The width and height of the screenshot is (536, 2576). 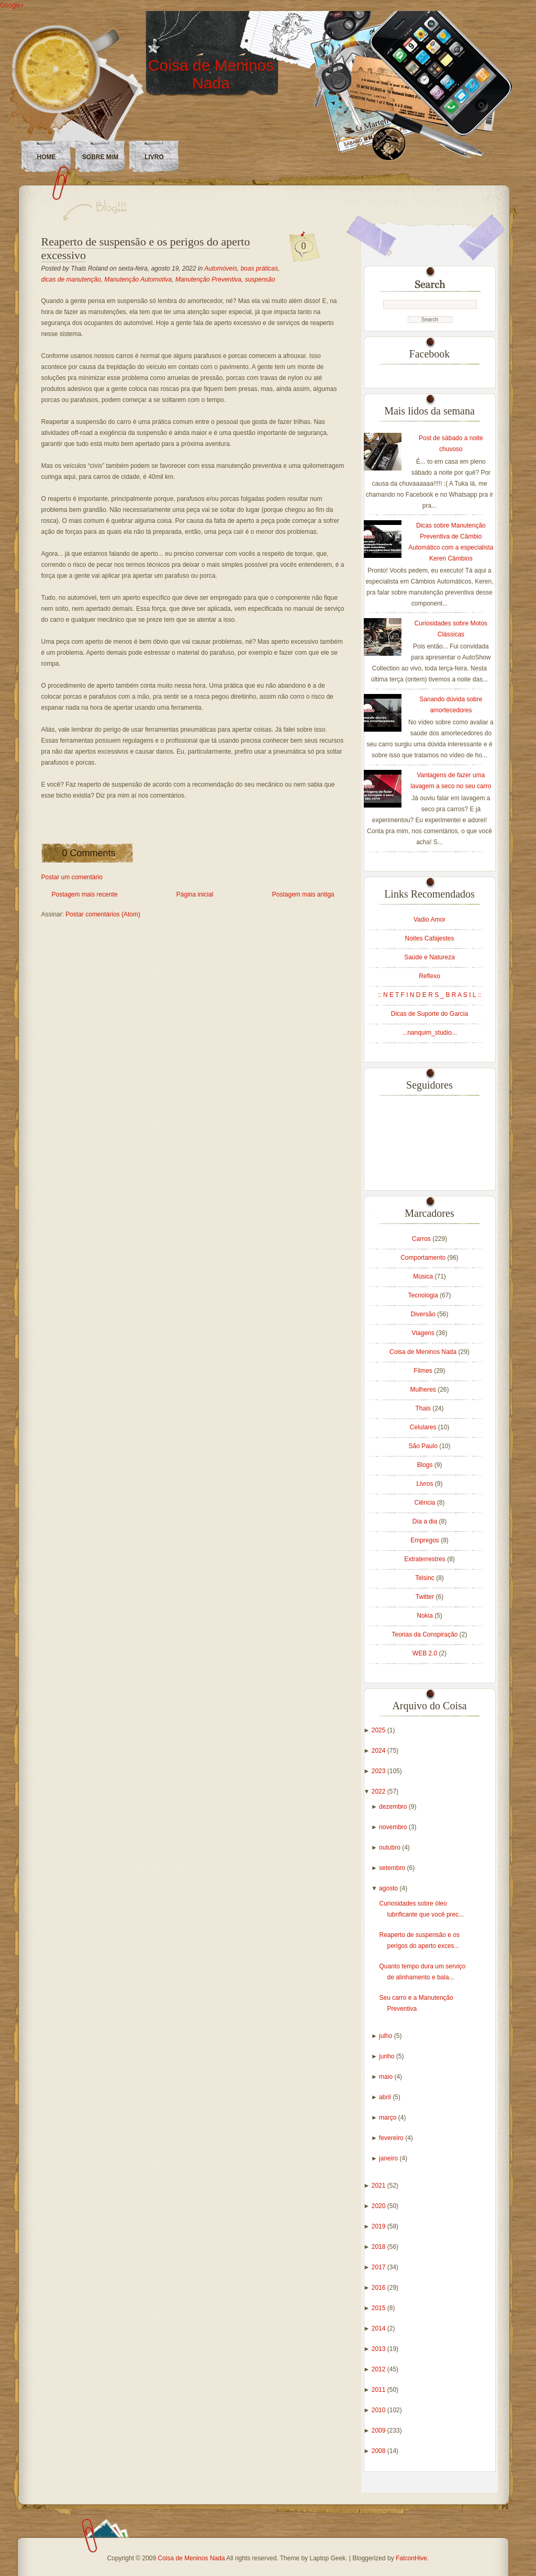 What do you see at coordinates (423, 1276) in the screenshot?
I see `Música` at bounding box center [423, 1276].